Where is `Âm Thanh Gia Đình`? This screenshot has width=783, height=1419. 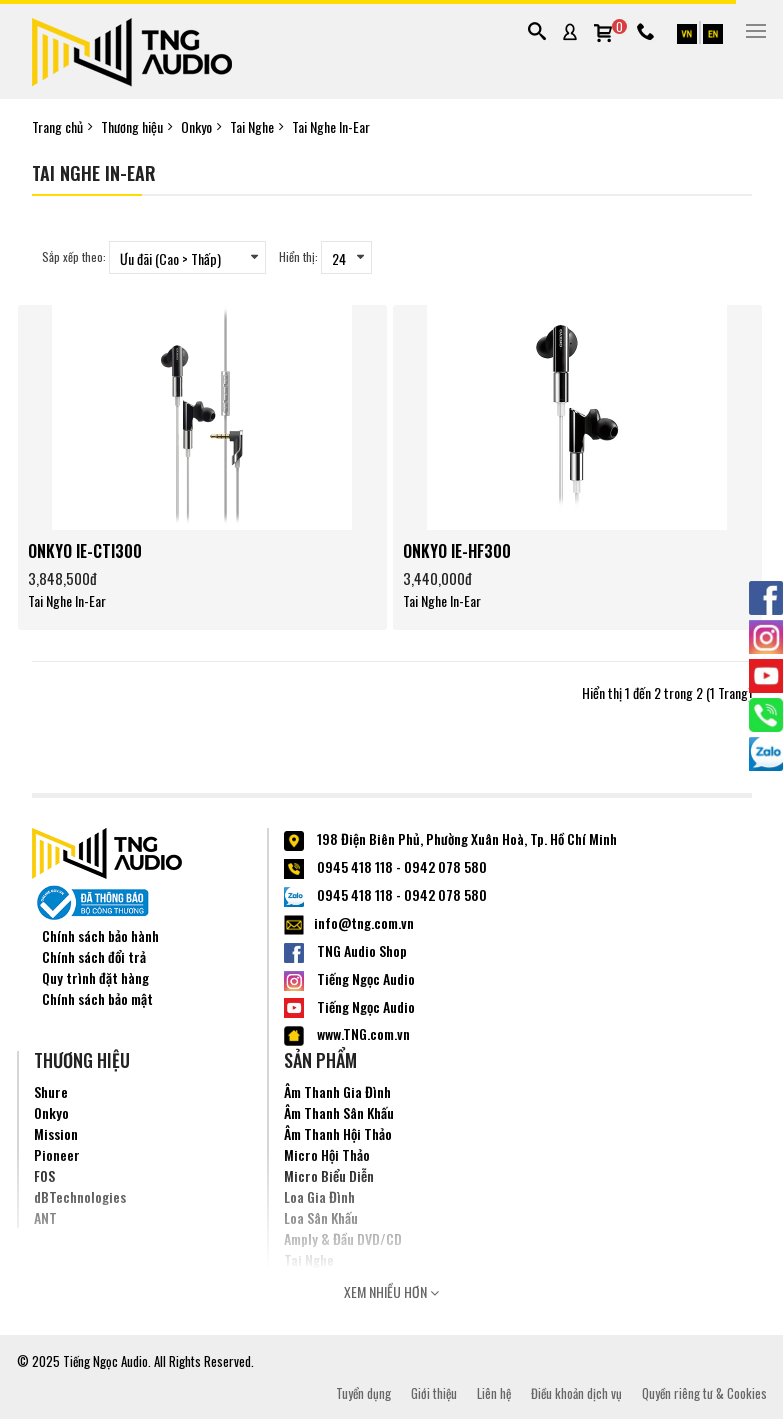
Âm Thanh Gia Đình is located at coordinates (337, 1091).